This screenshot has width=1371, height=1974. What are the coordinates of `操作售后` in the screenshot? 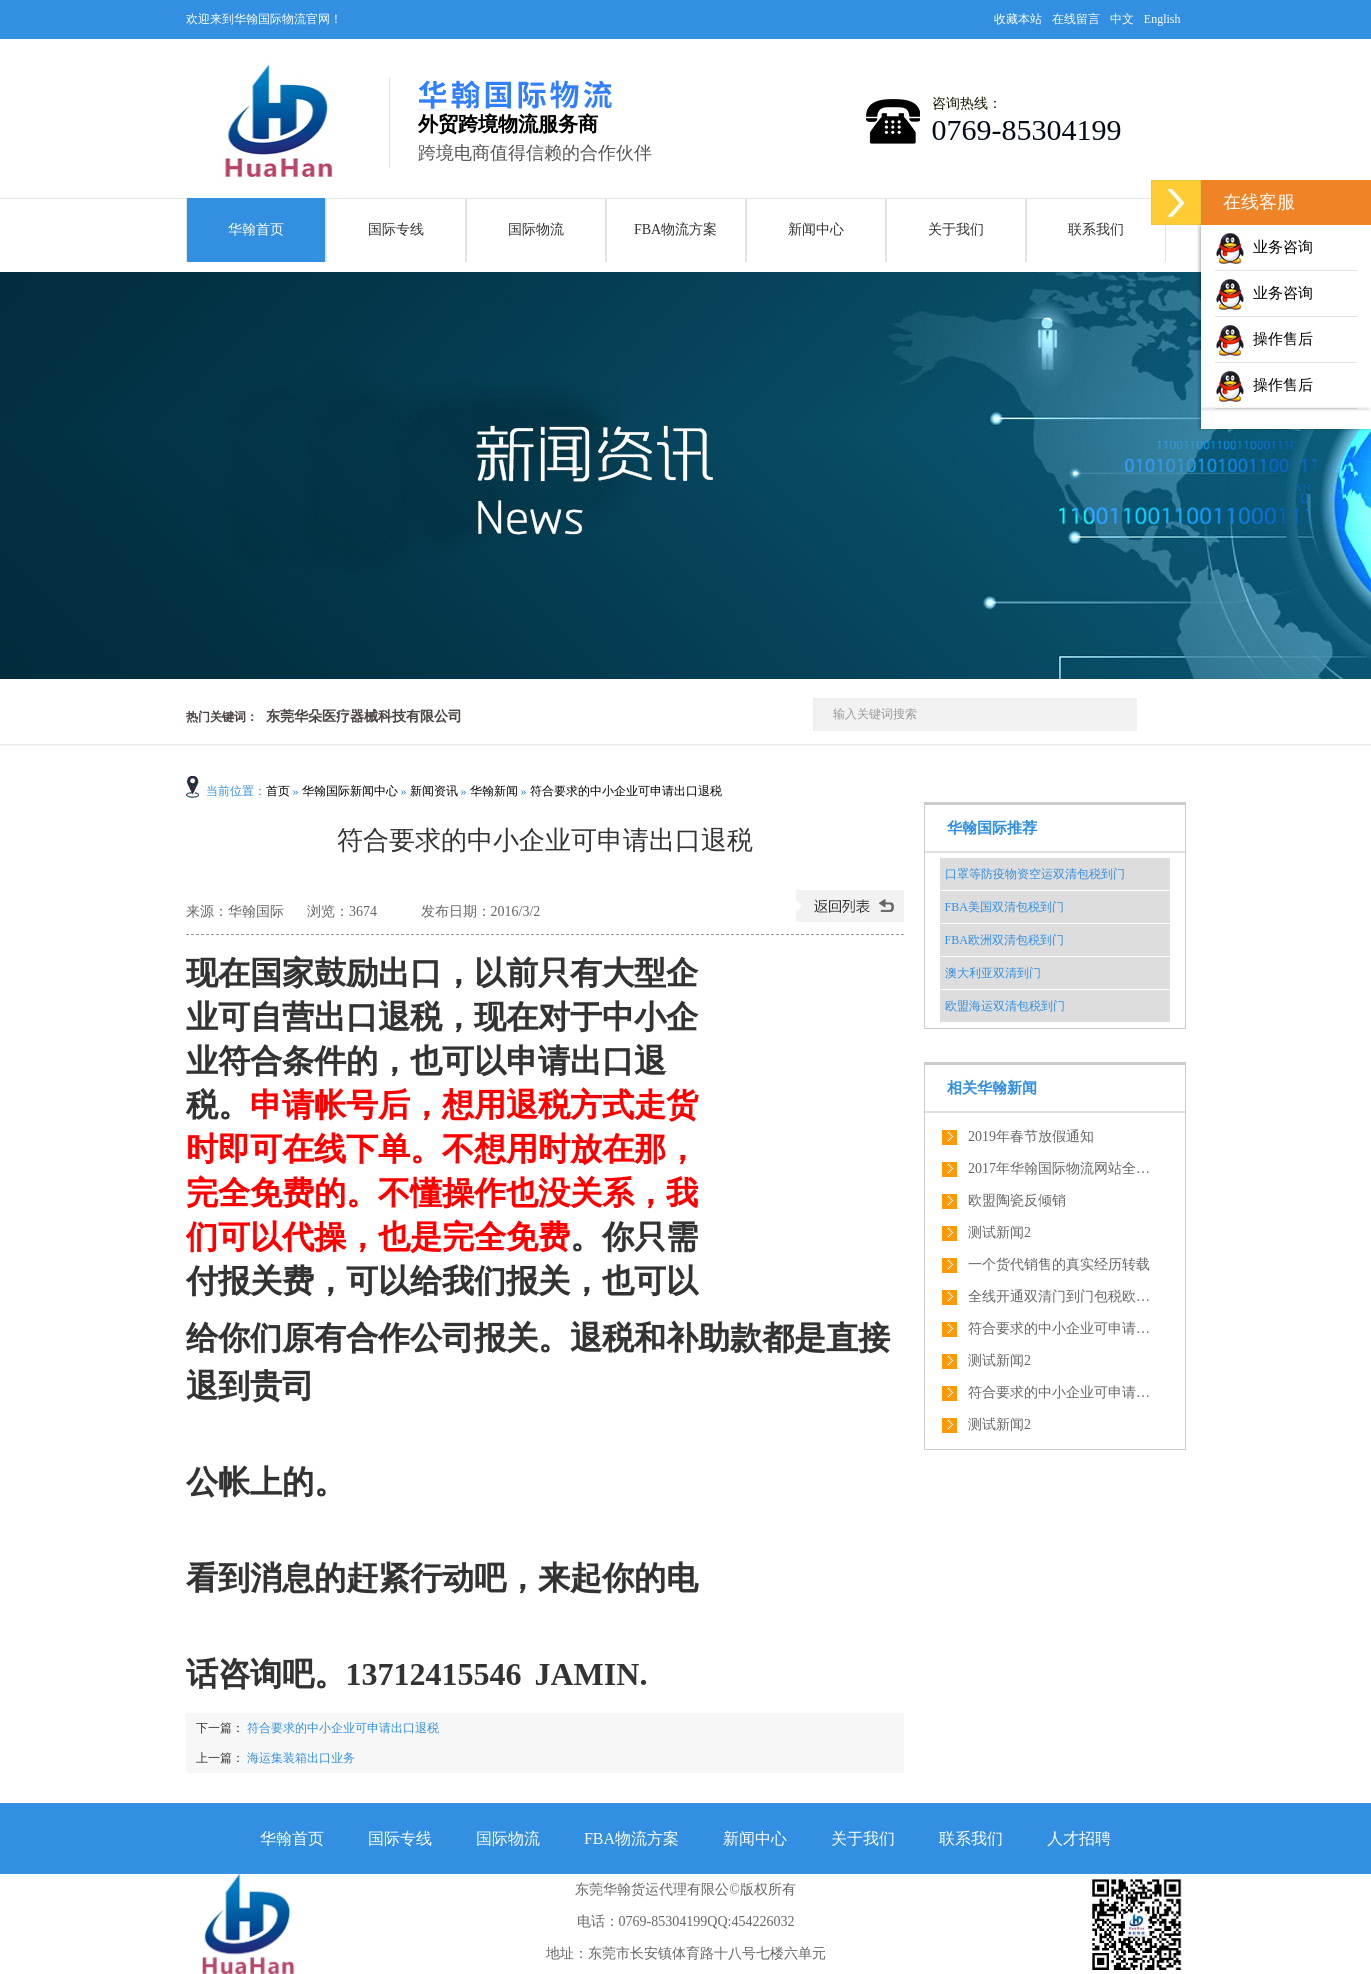 It's located at (1264, 339).